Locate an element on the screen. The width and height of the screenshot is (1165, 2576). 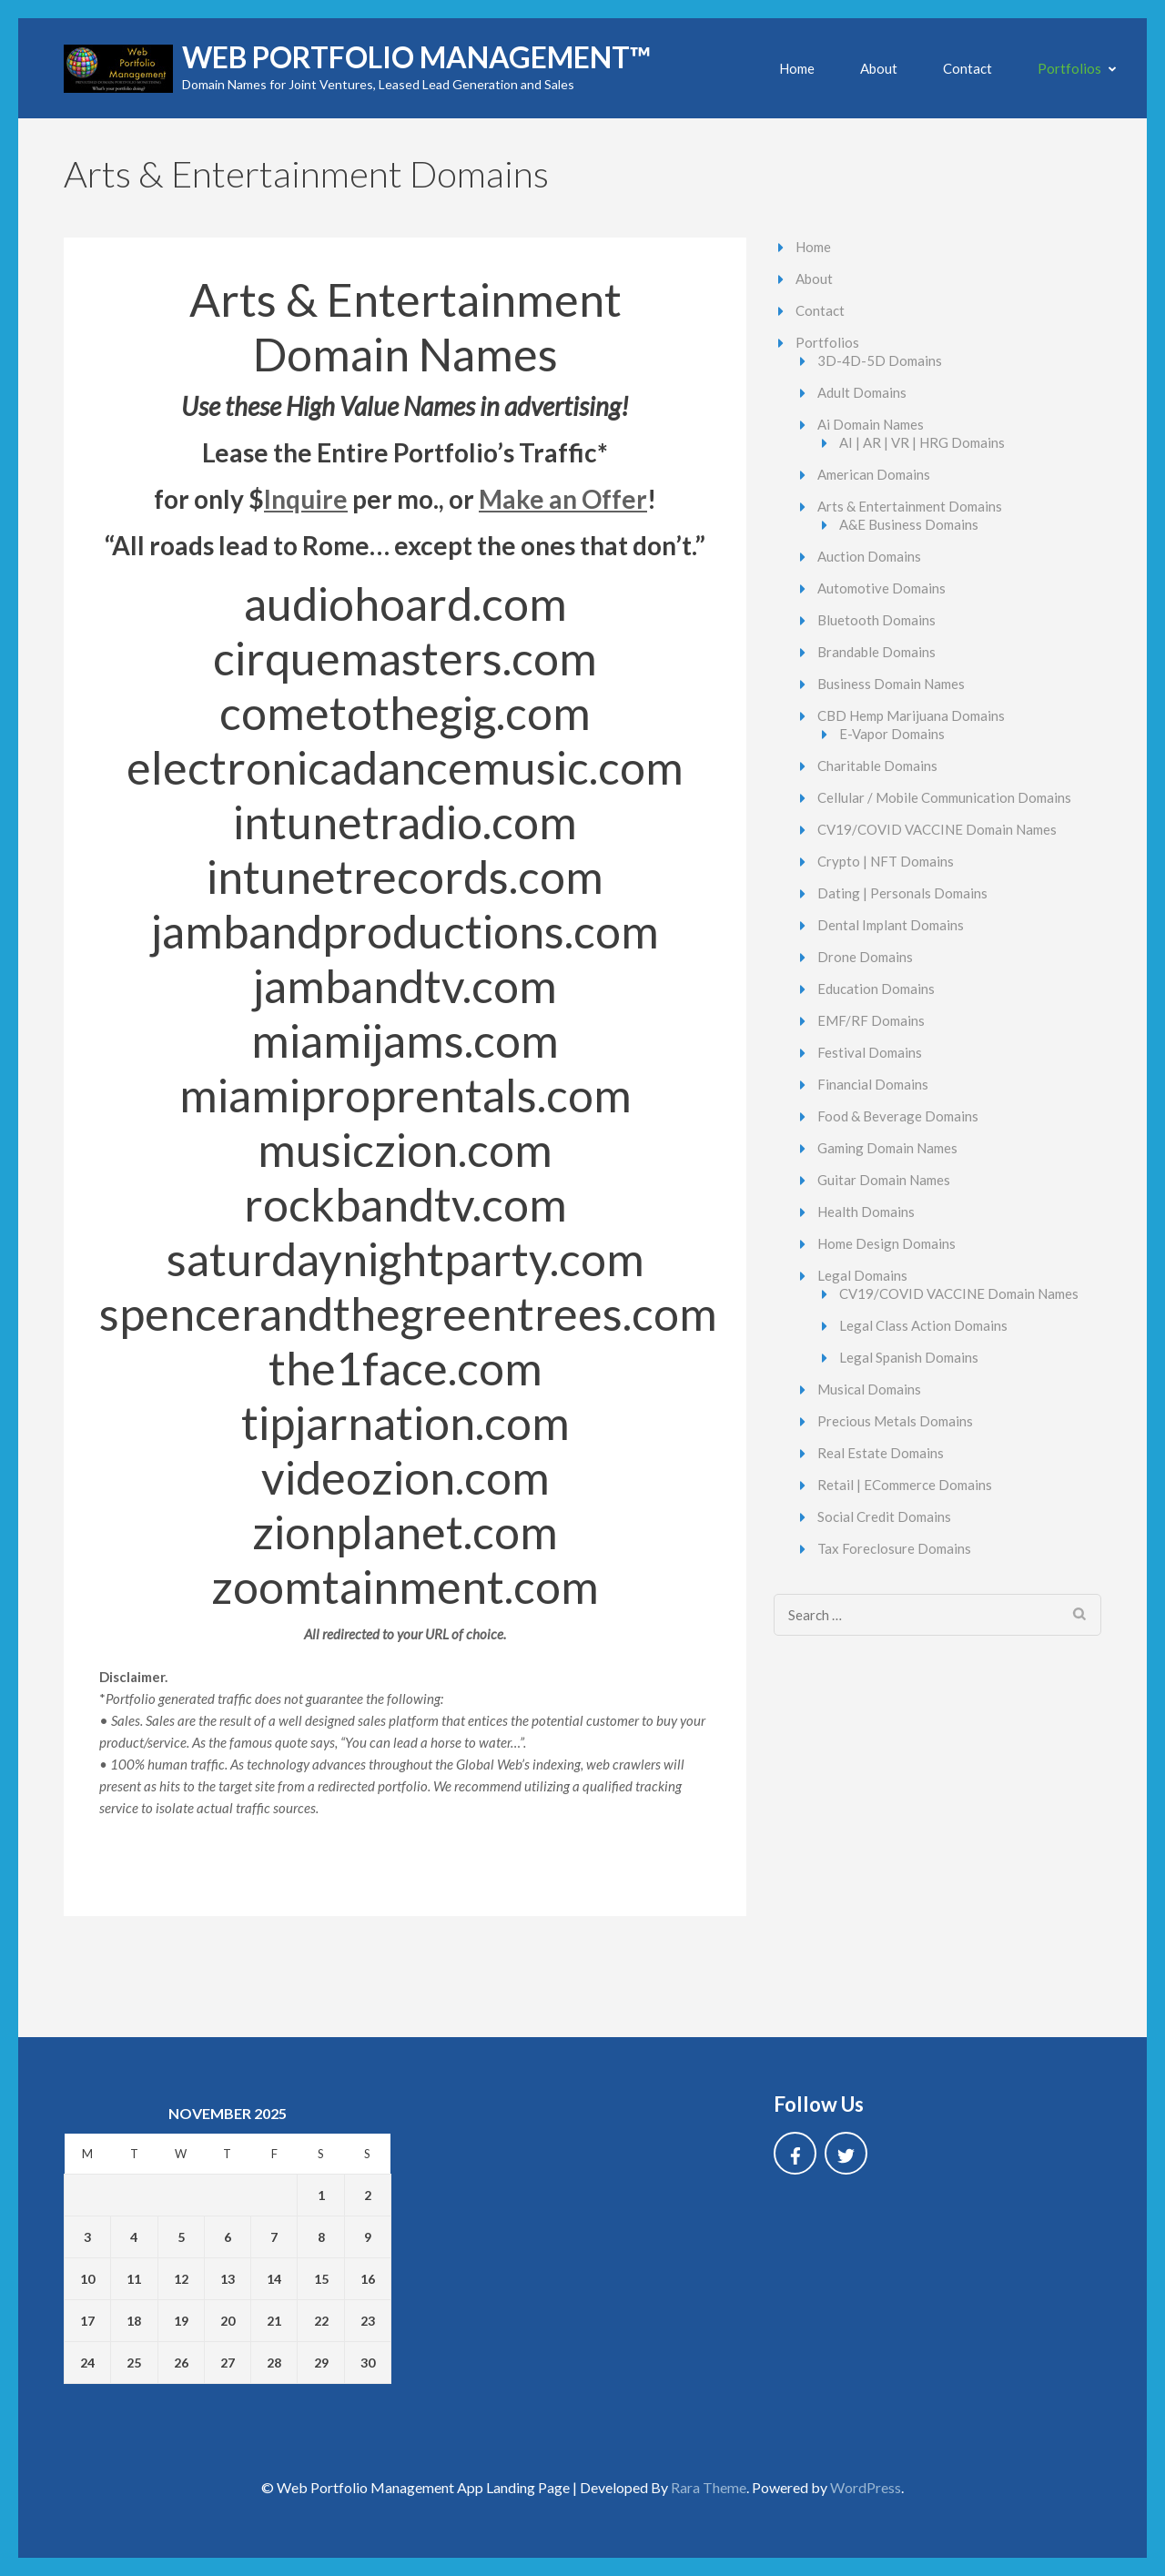
Brandable Domains is located at coordinates (876, 652).